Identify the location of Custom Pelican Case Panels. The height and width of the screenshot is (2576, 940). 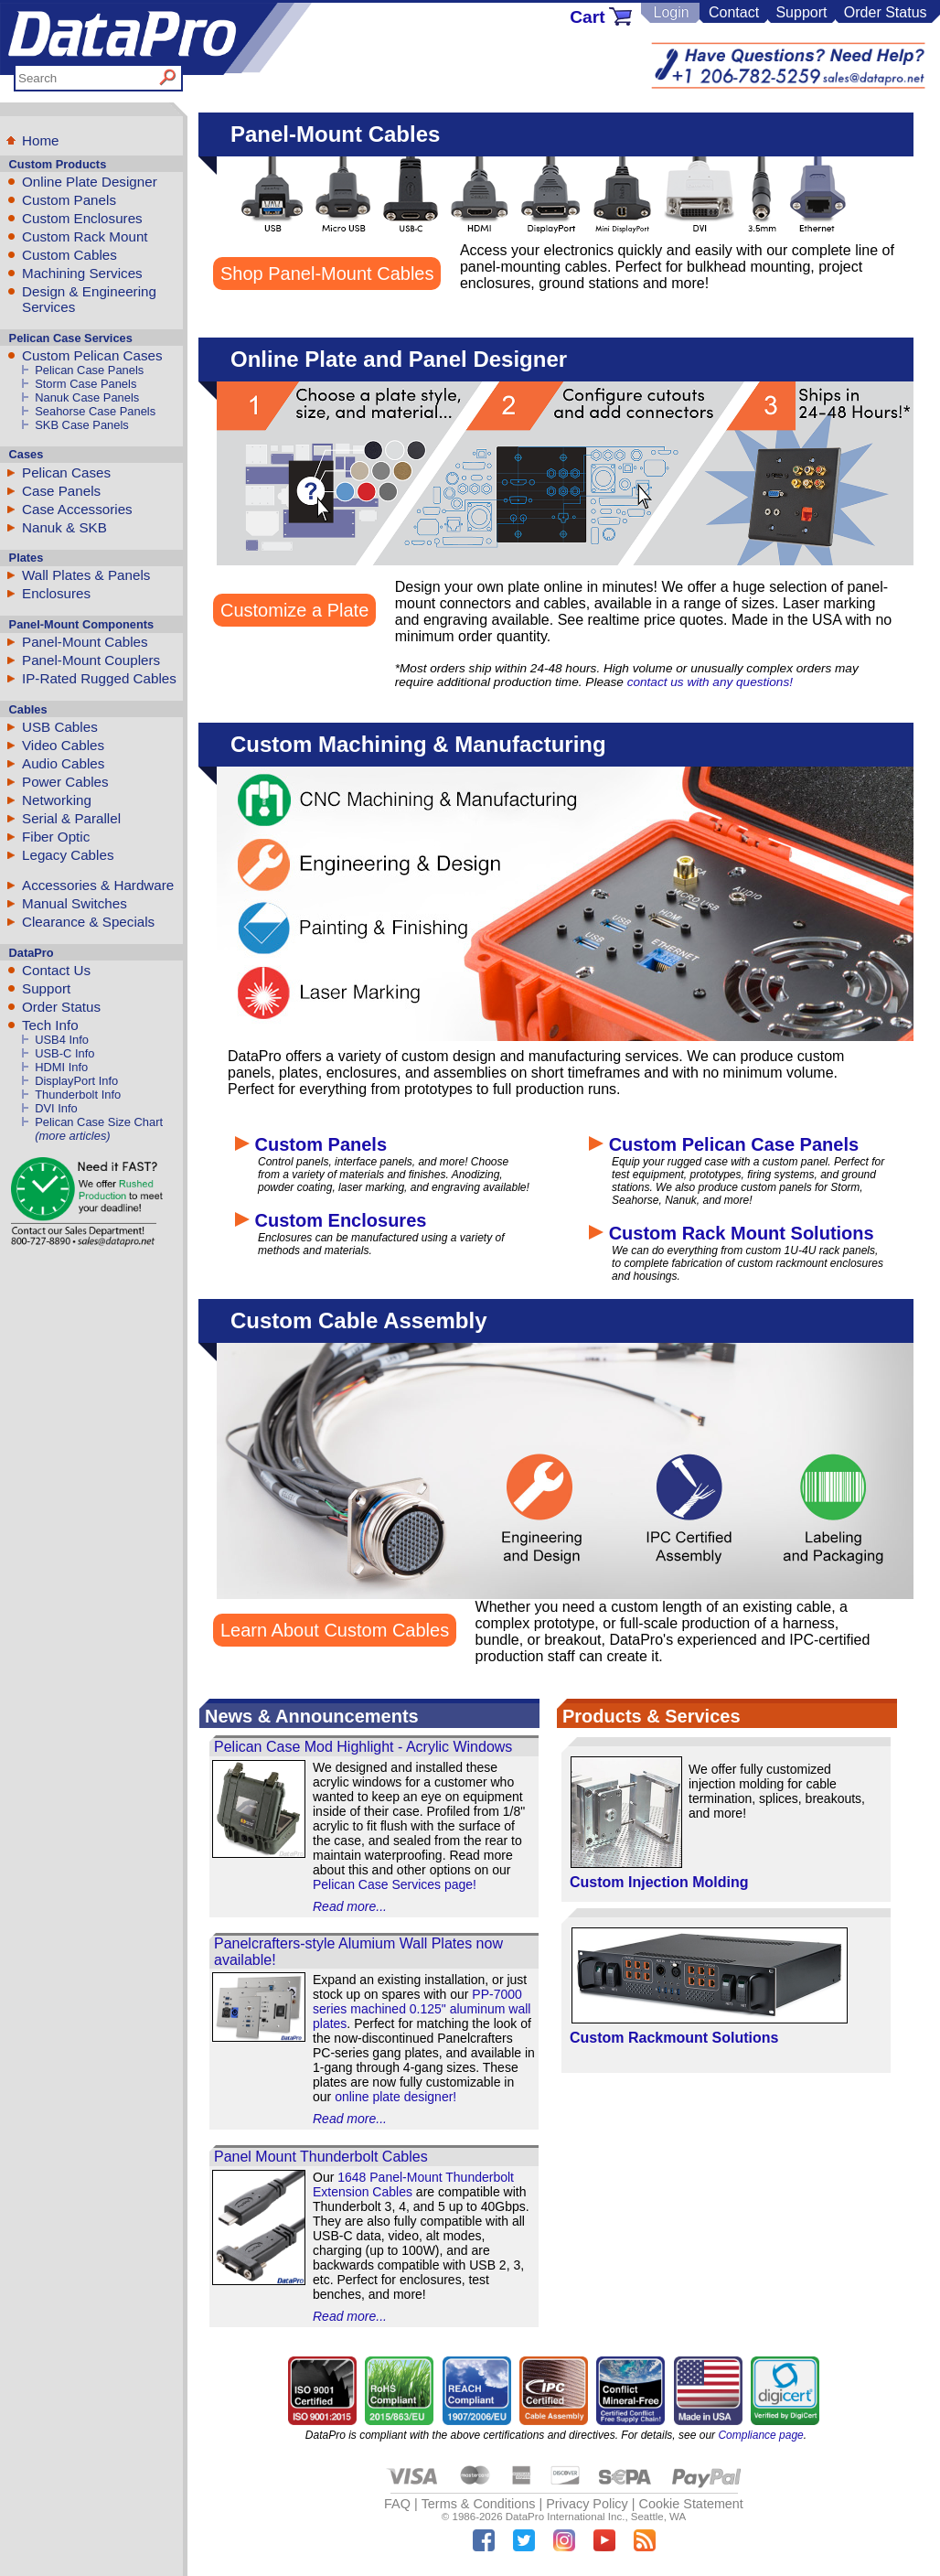
(724, 1144).